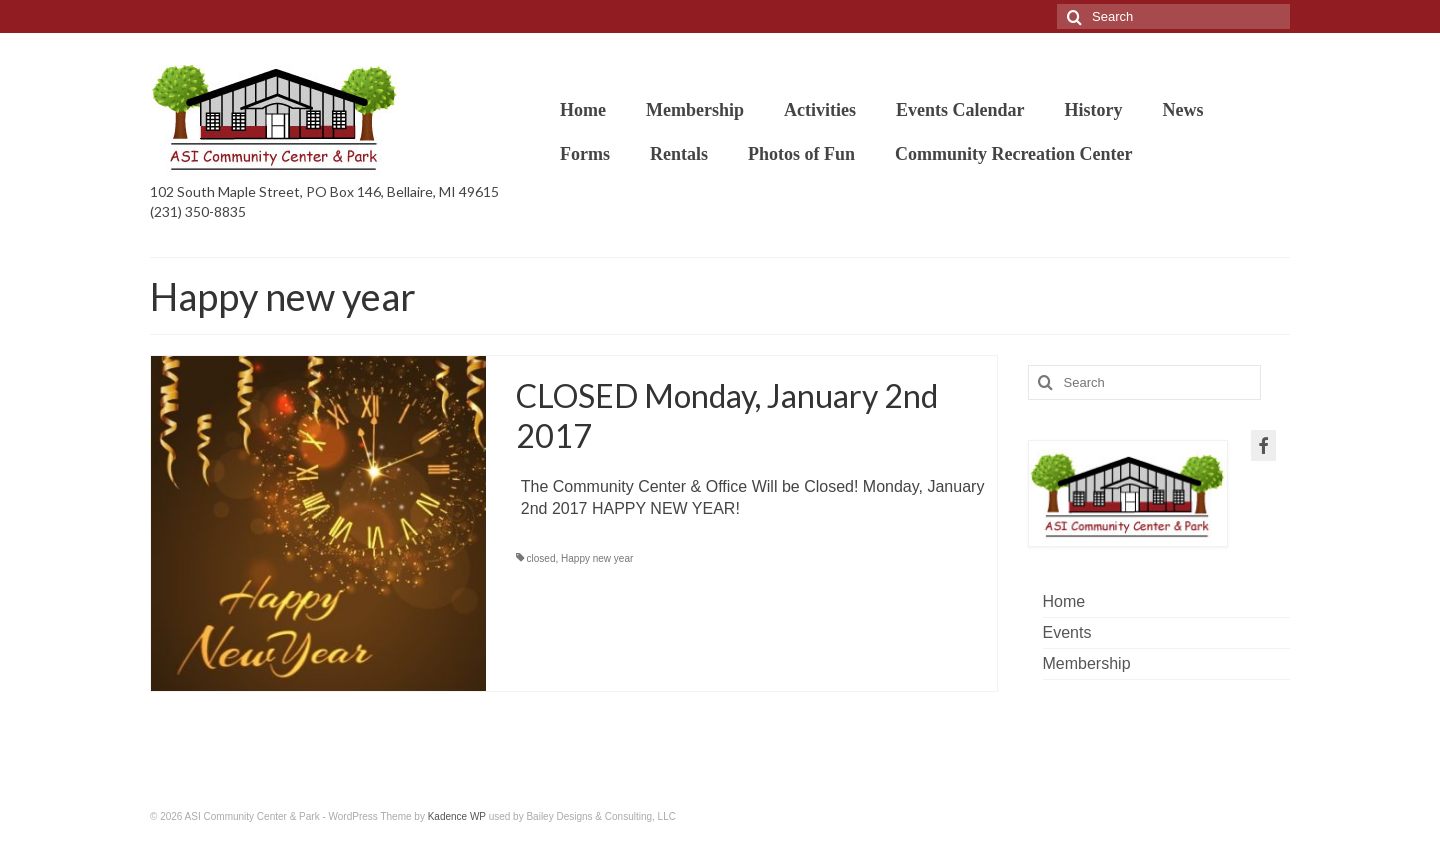 The image size is (1440, 852). Describe the element at coordinates (597, 558) in the screenshot. I see `Happy new year` at that location.